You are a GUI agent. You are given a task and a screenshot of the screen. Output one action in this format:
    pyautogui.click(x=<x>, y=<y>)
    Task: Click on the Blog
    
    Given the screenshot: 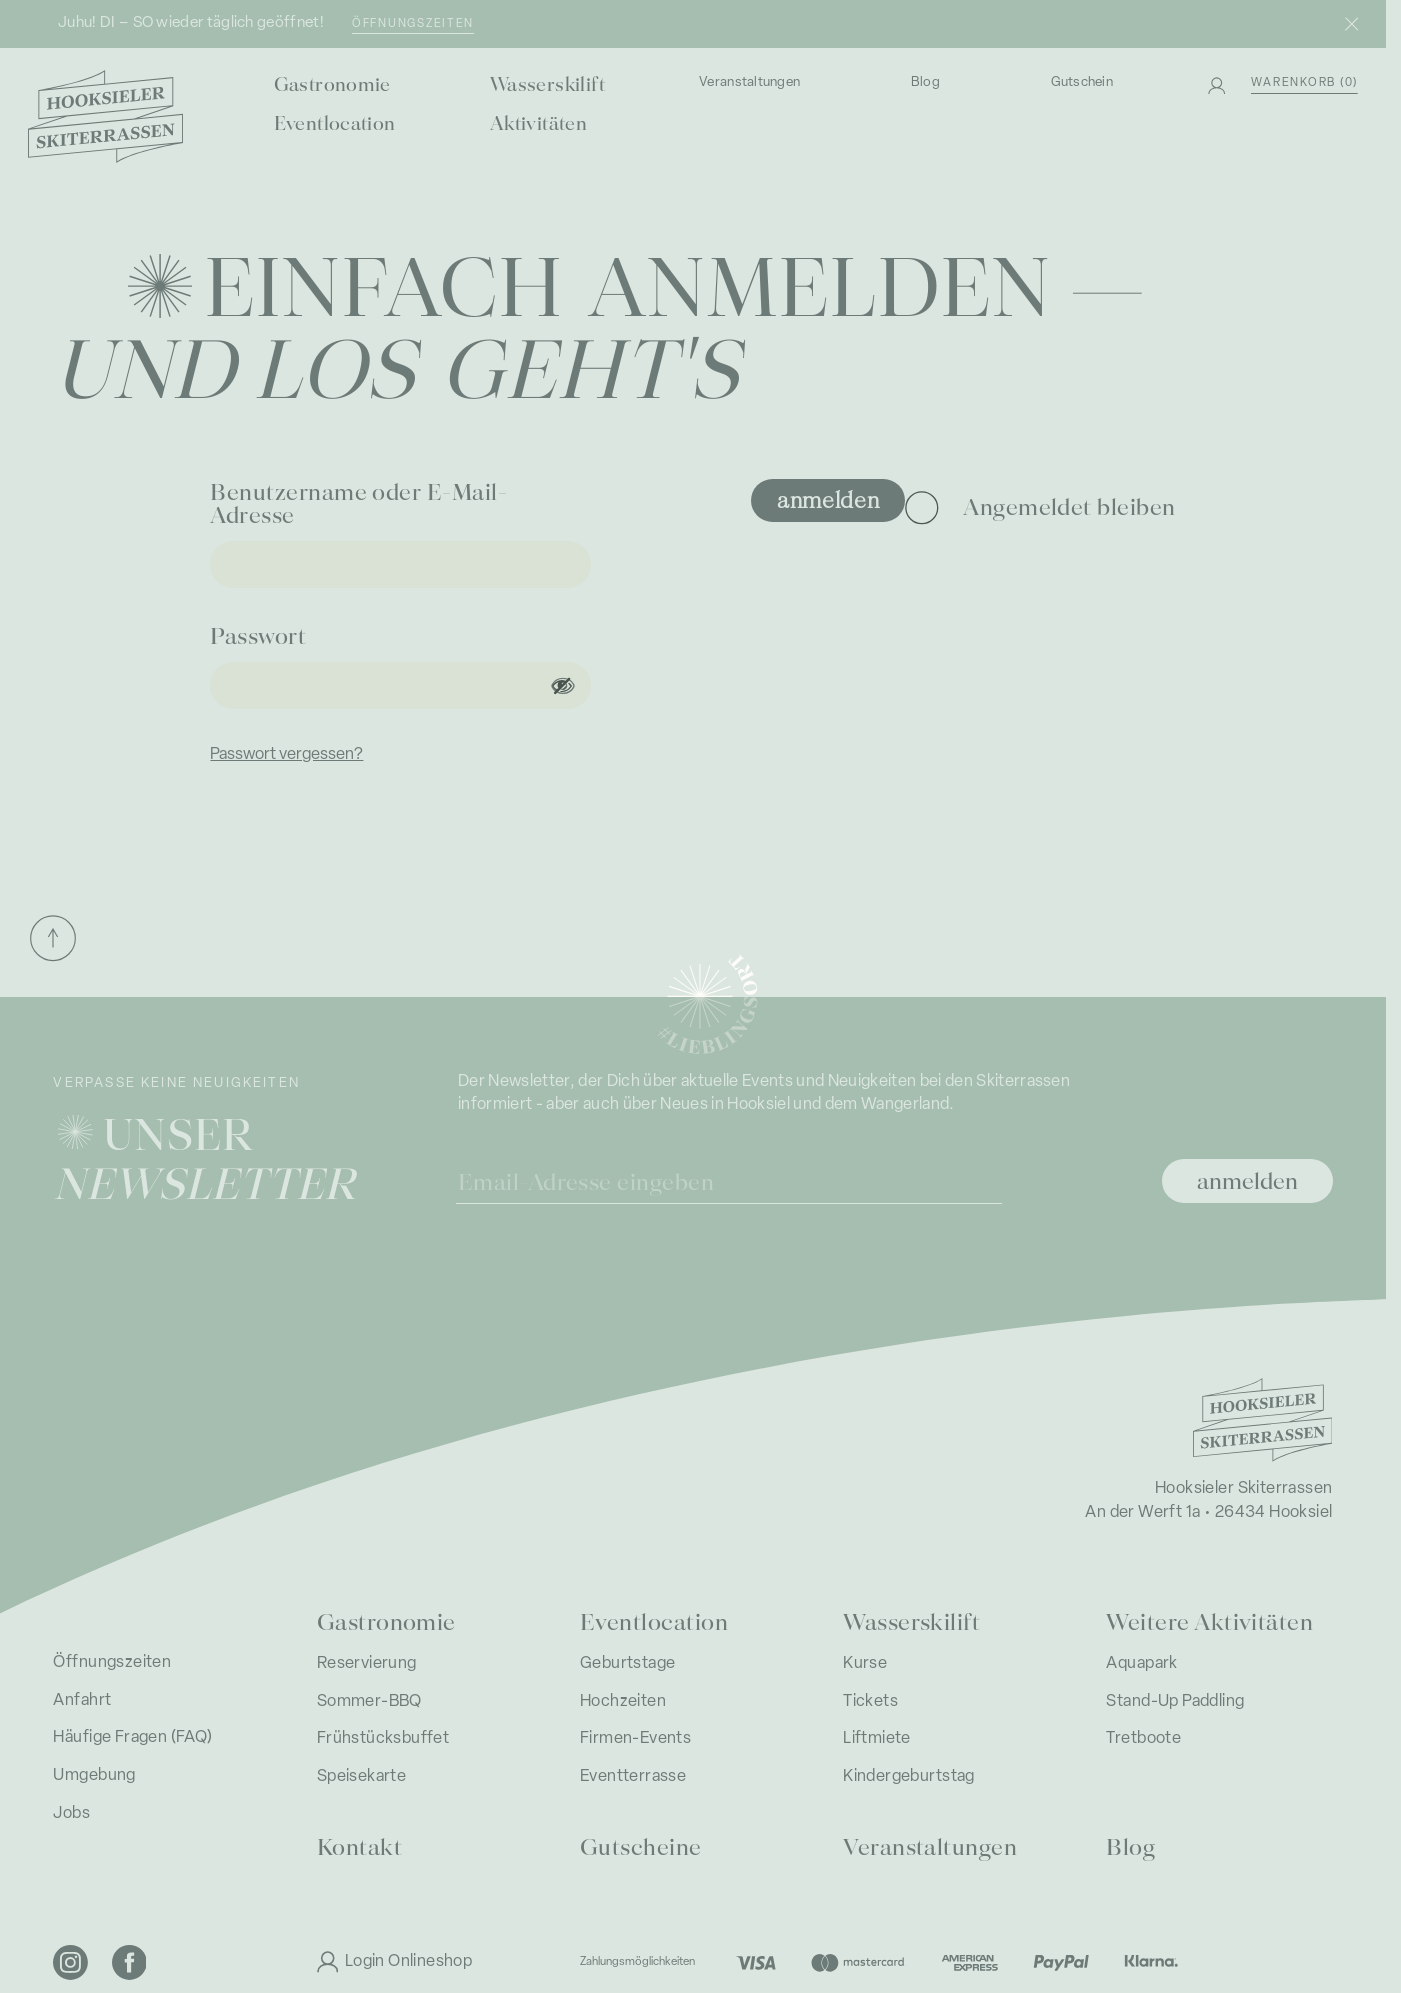 What is the action you would take?
    pyautogui.click(x=925, y=82)
    